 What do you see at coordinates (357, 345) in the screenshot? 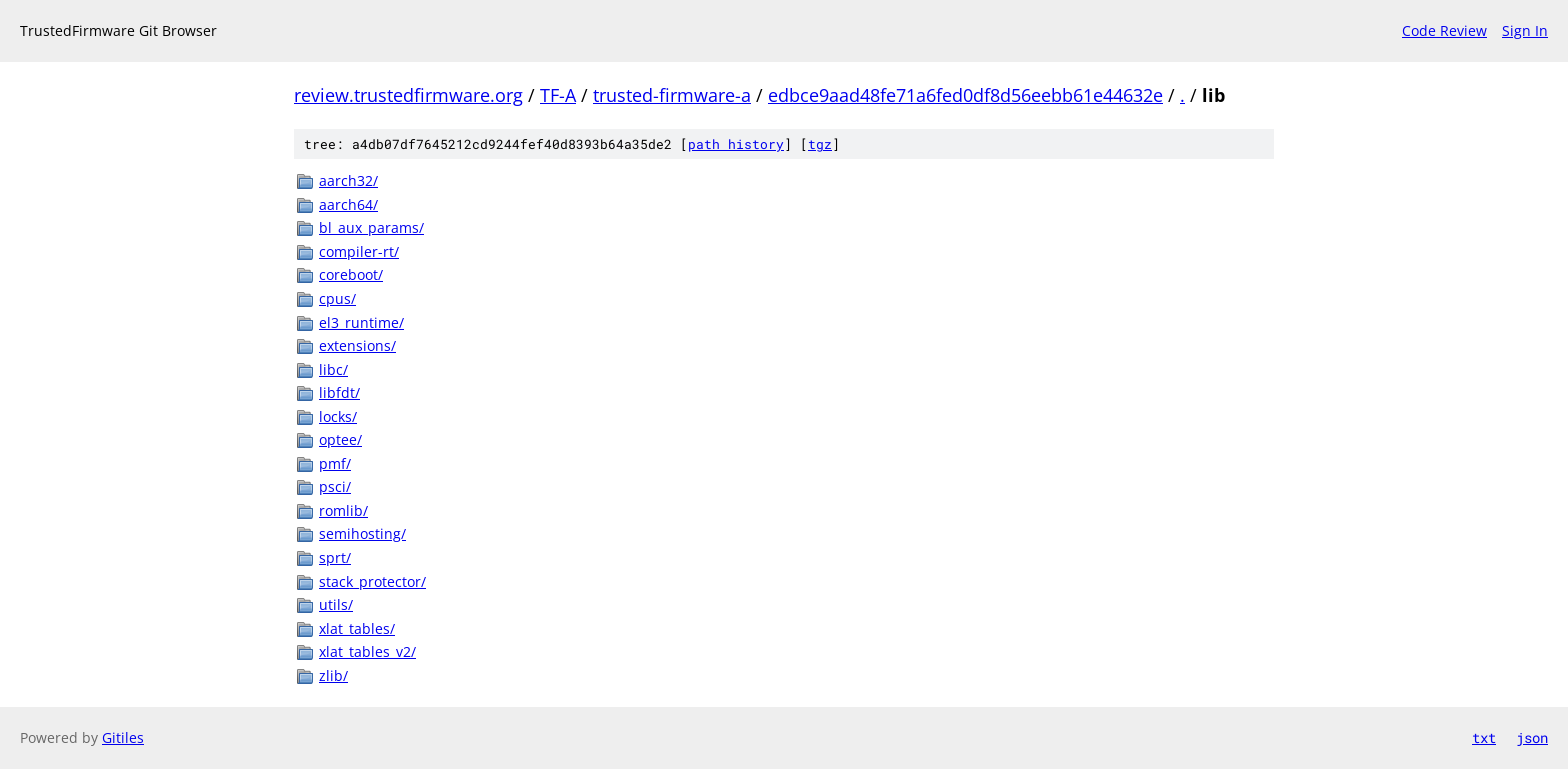
I see `extensions/` at bounding box center [357, 345].